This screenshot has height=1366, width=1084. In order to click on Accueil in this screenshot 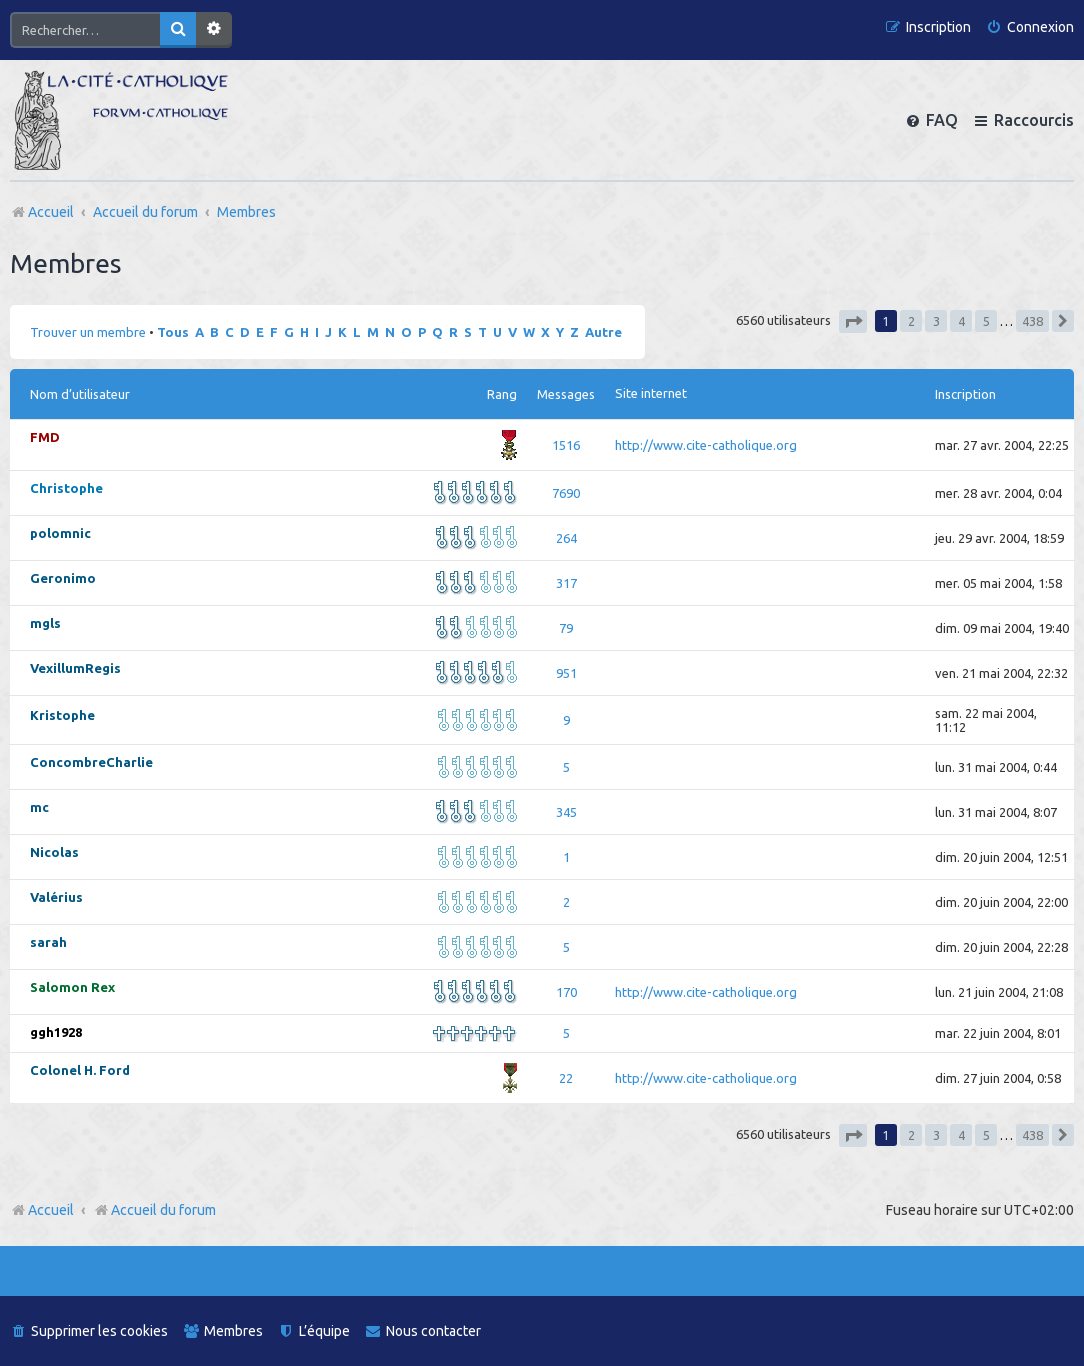, I will do `click(51, 1210)`.